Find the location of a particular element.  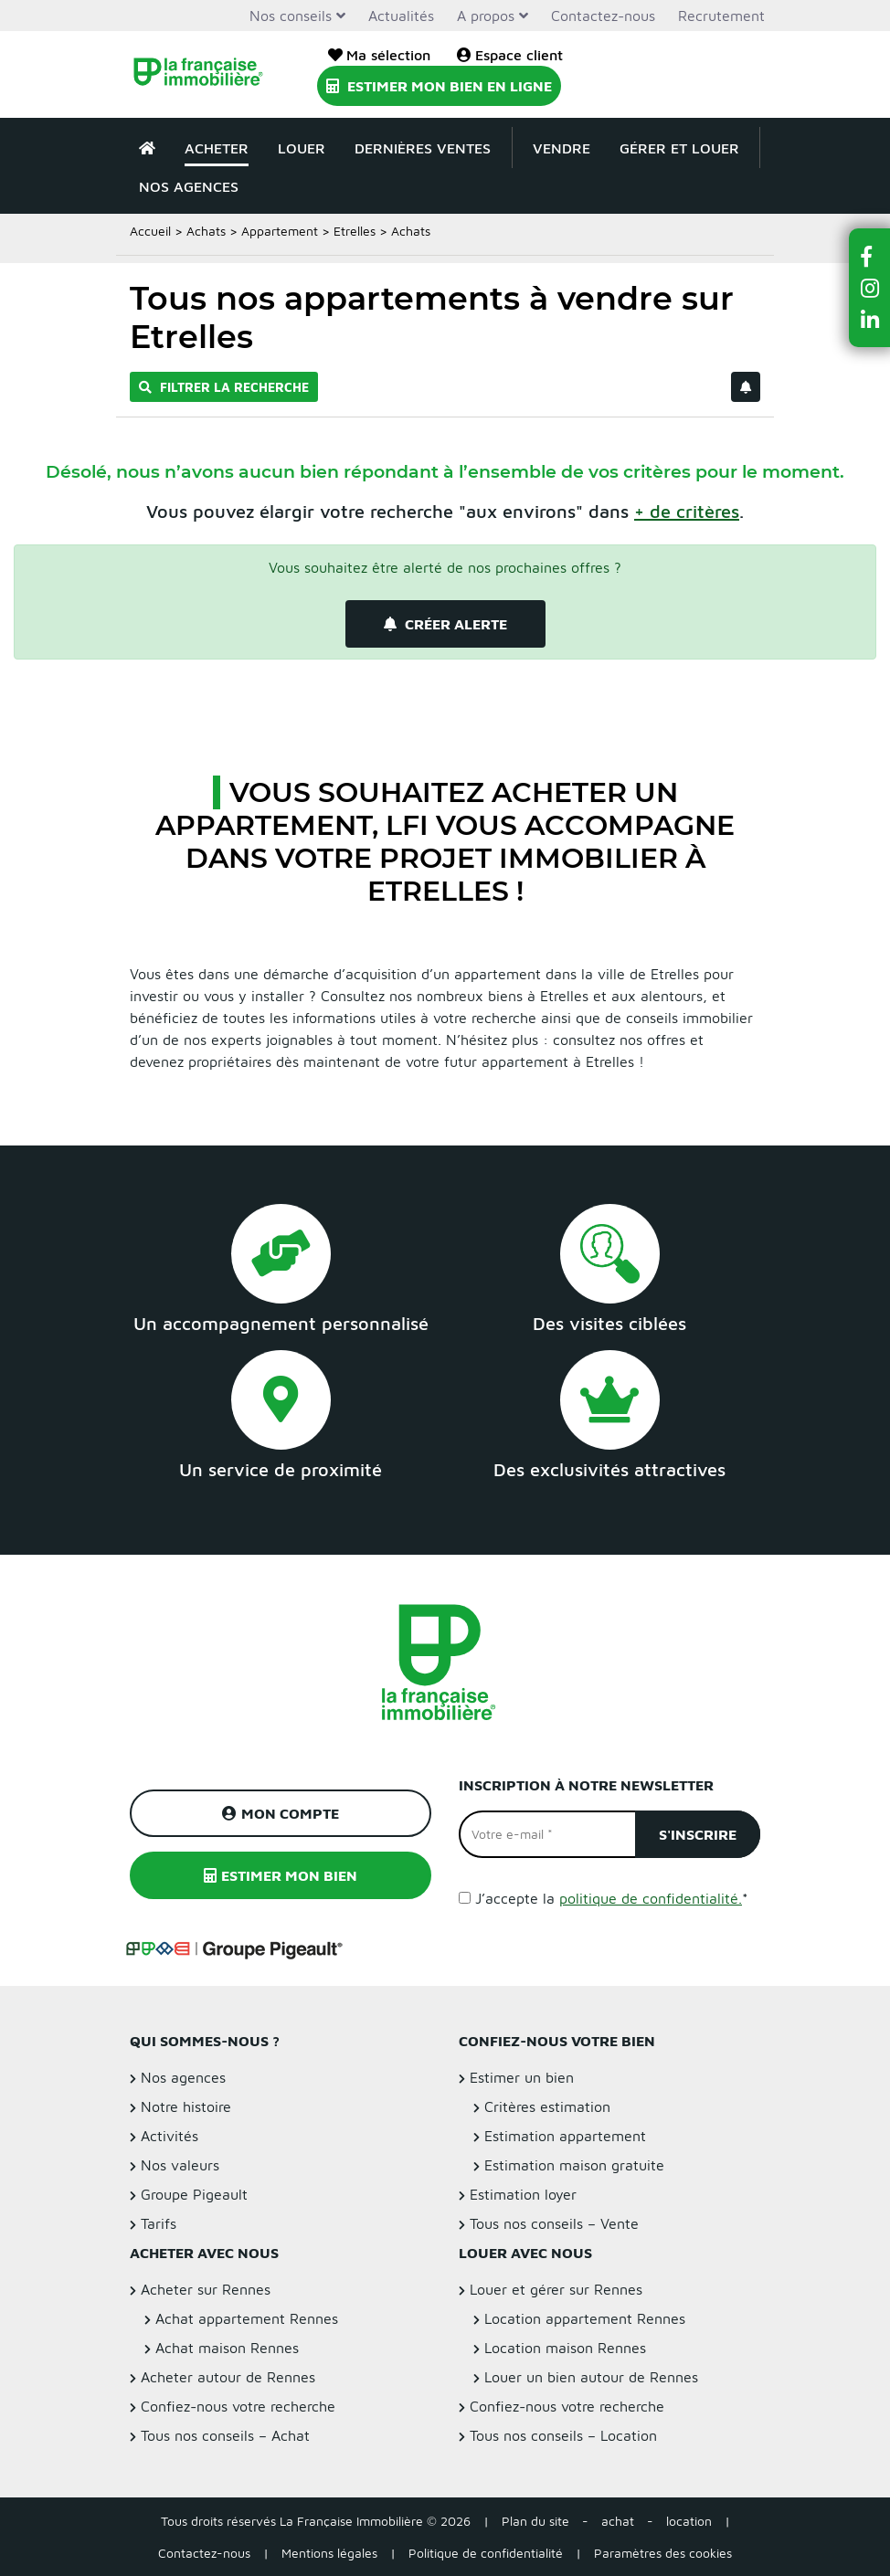

Gérer et louer is located at coordinates (679, 148).